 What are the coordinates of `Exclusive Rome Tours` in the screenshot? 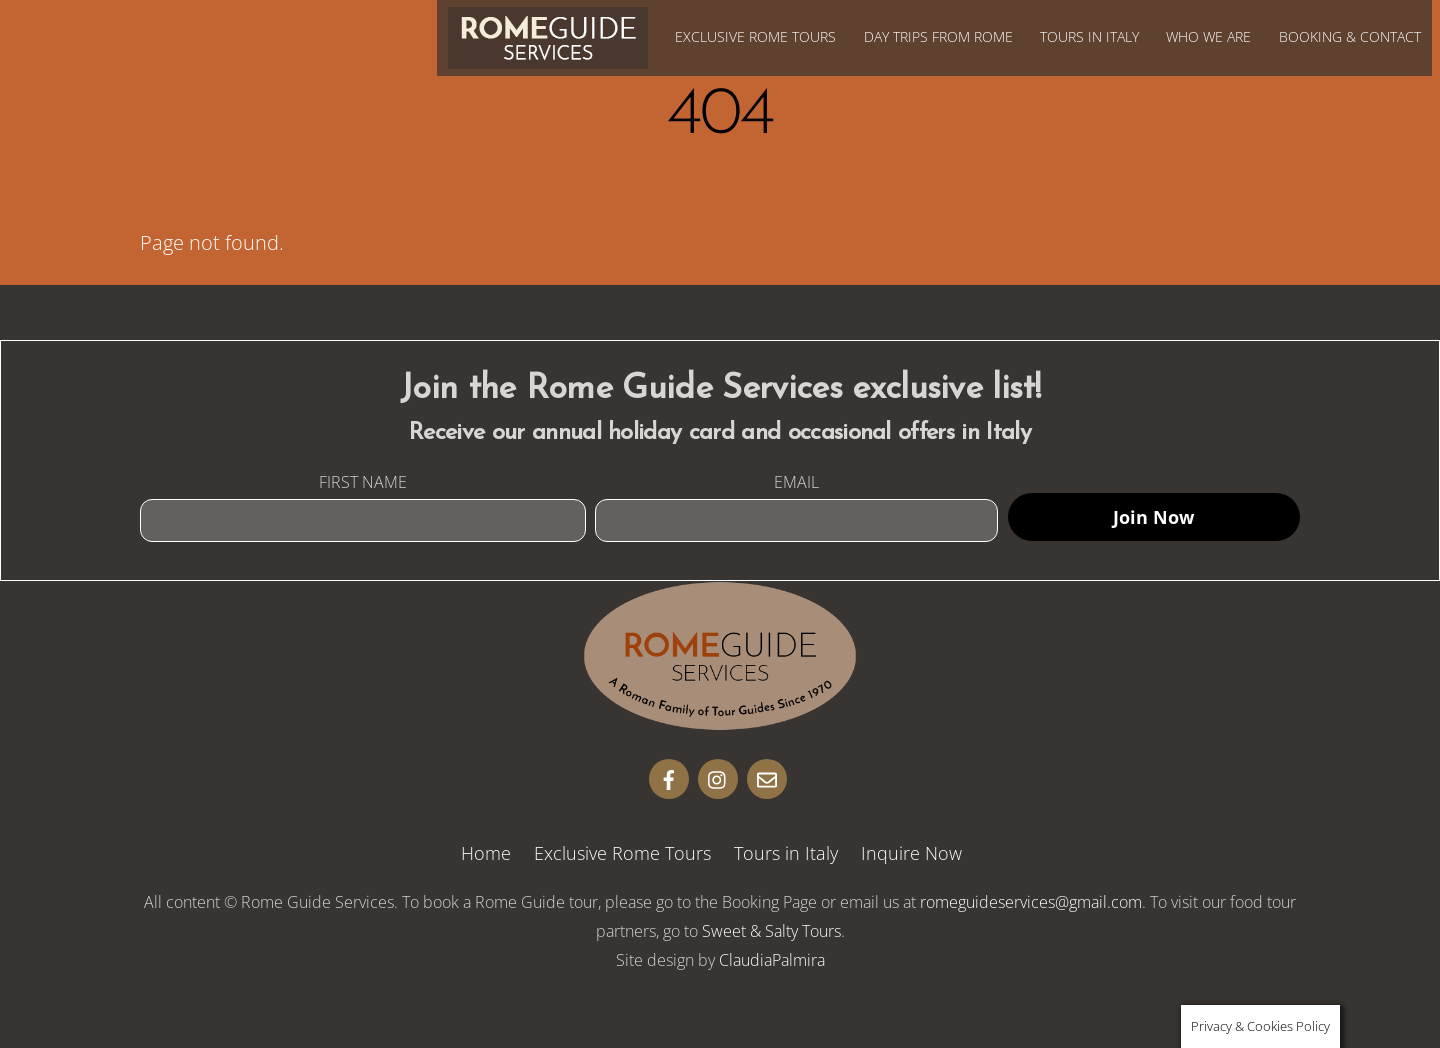 It's located at (755, 36).